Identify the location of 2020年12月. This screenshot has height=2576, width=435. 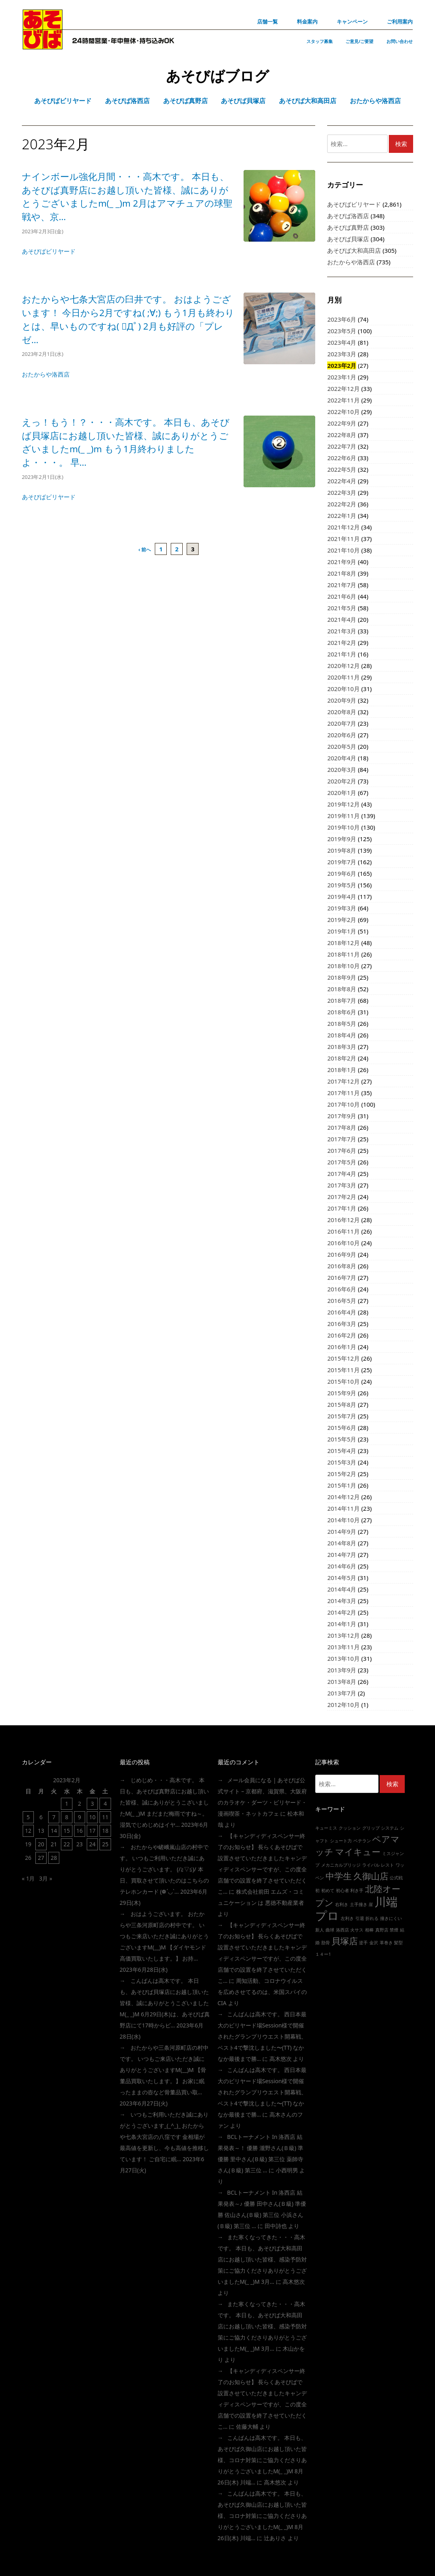
(343, 666).